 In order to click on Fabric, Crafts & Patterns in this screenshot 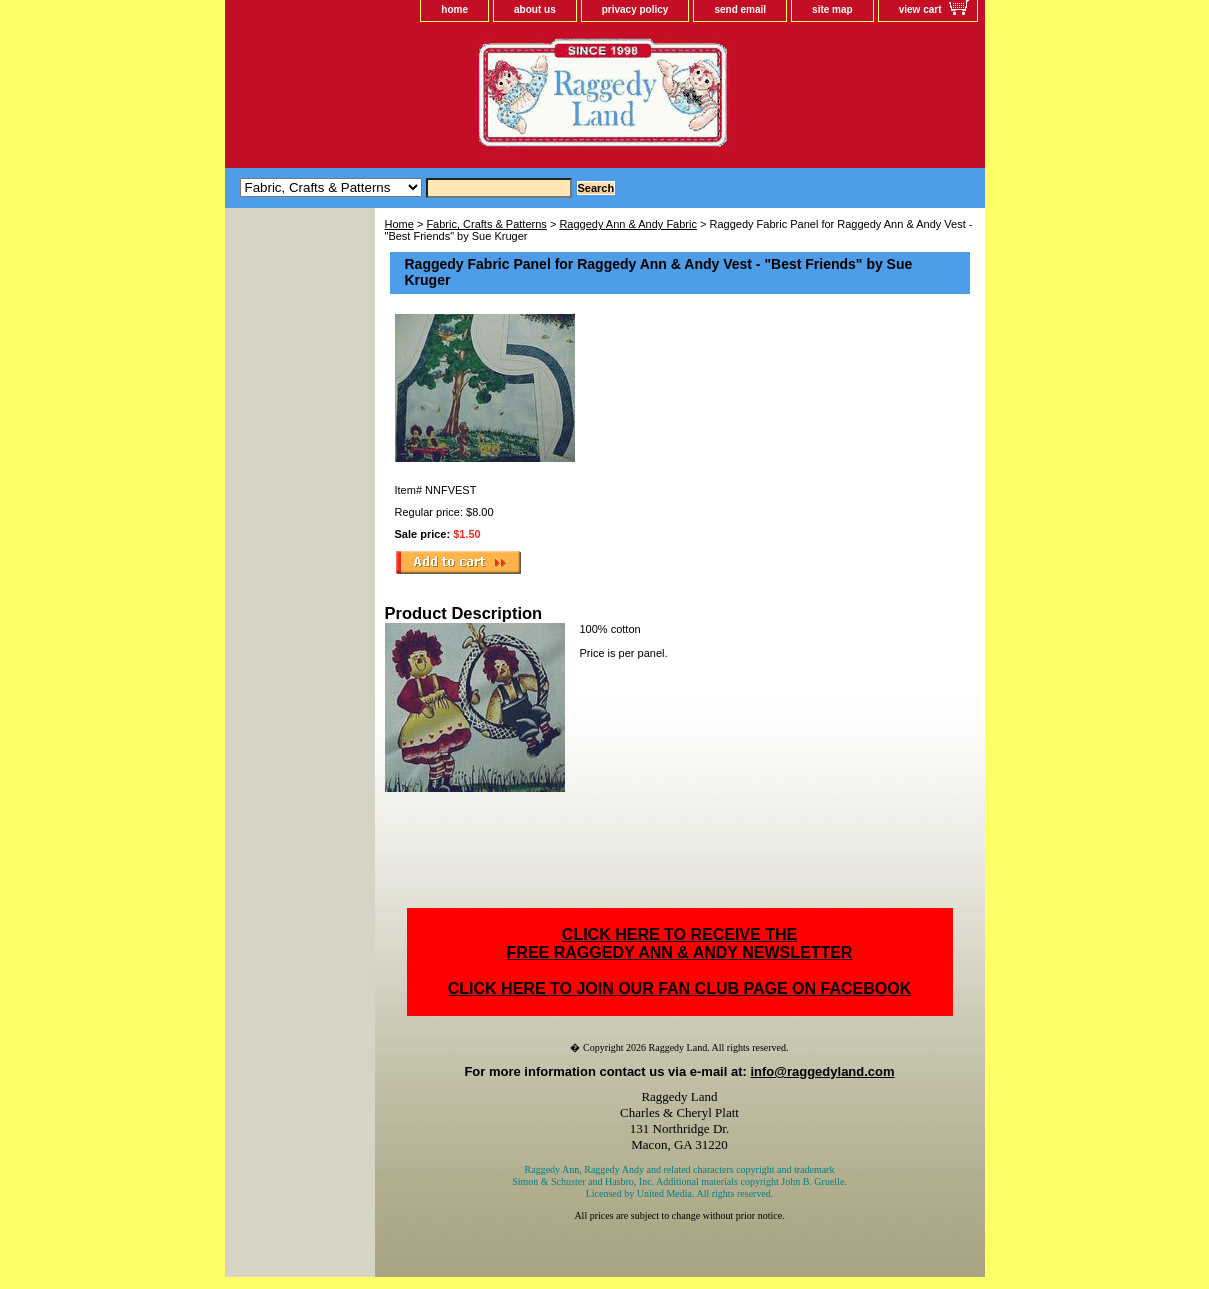, I will do `click(486, 224)`.